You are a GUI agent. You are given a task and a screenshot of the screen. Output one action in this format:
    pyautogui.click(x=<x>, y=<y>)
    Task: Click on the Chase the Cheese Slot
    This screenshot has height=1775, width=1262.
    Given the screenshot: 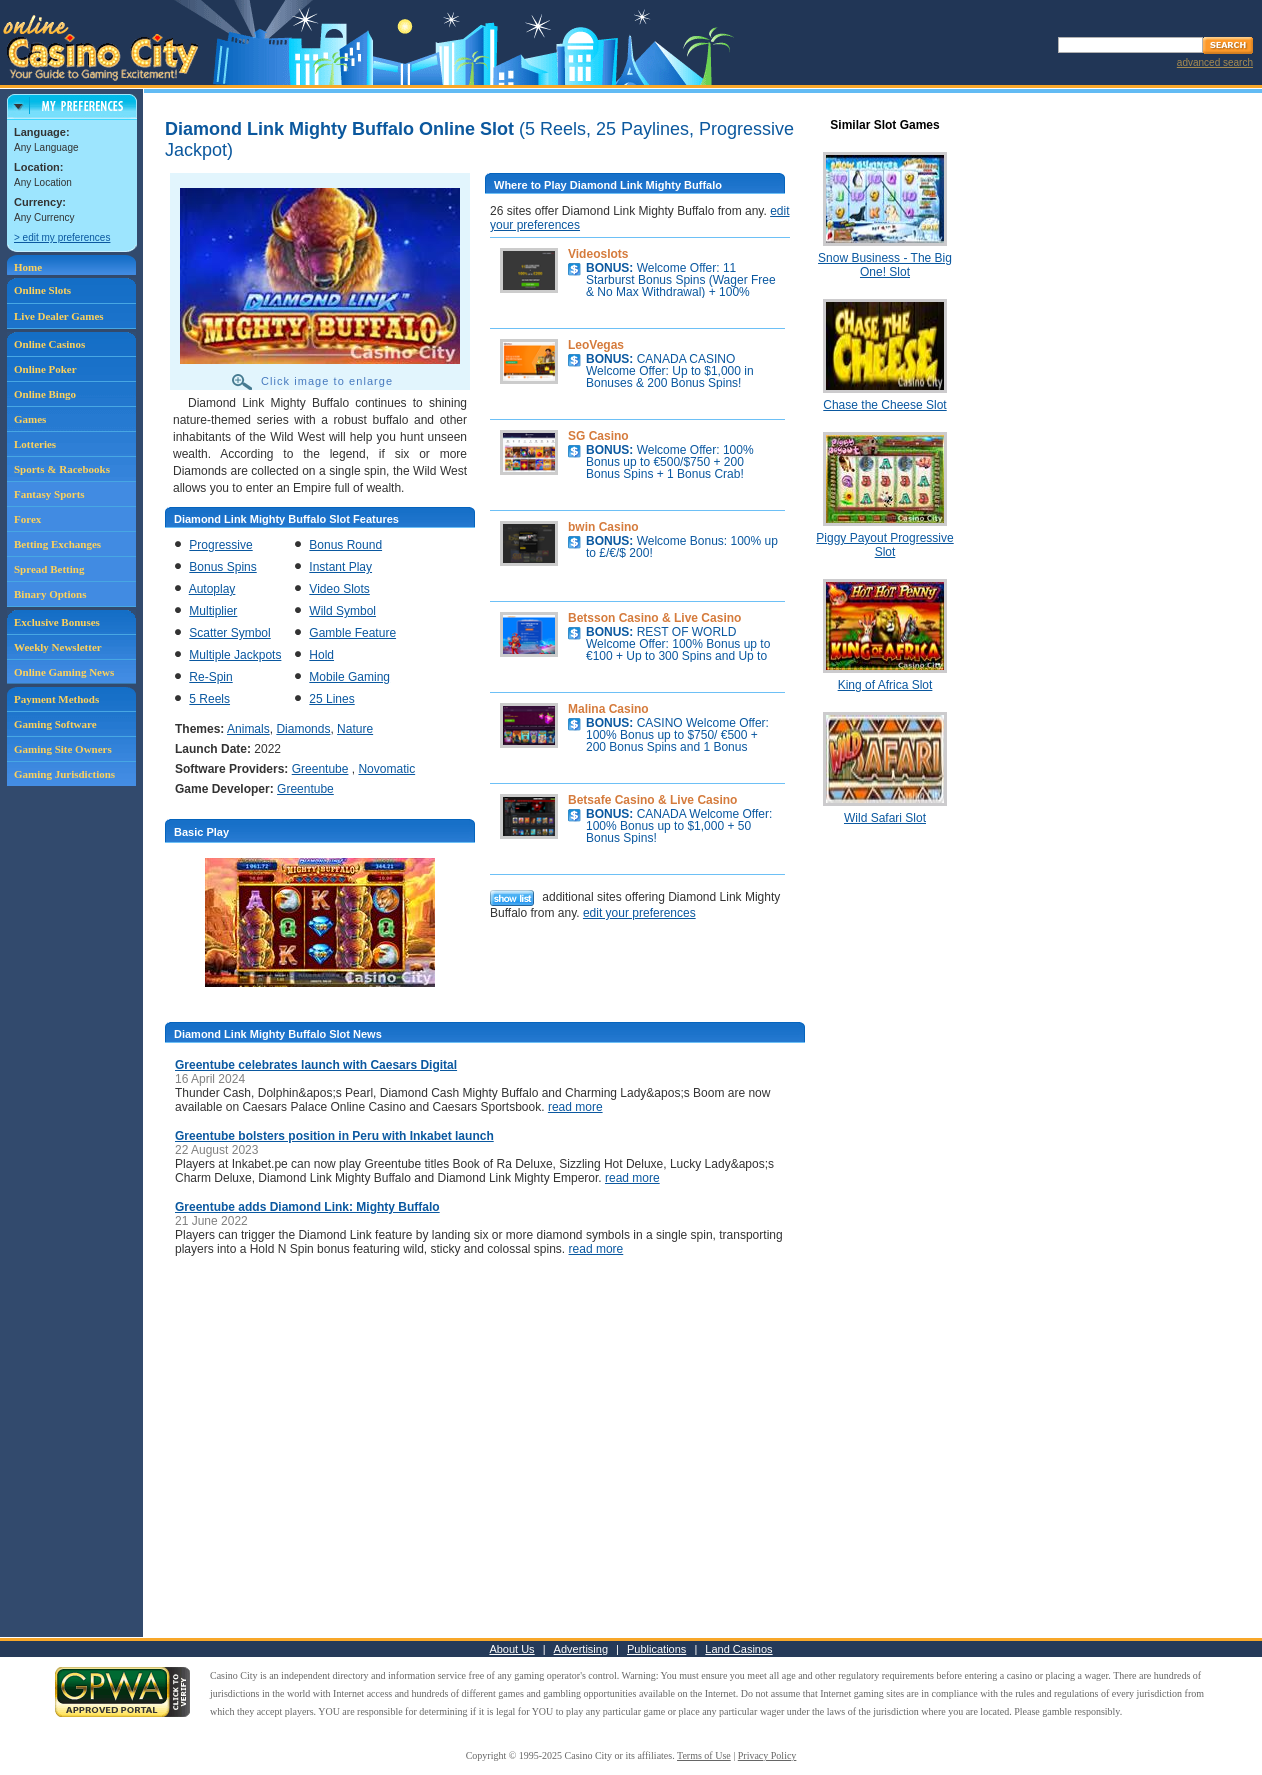 What is the action you would take?
    pyautogui.click(x=884, y=405)
    